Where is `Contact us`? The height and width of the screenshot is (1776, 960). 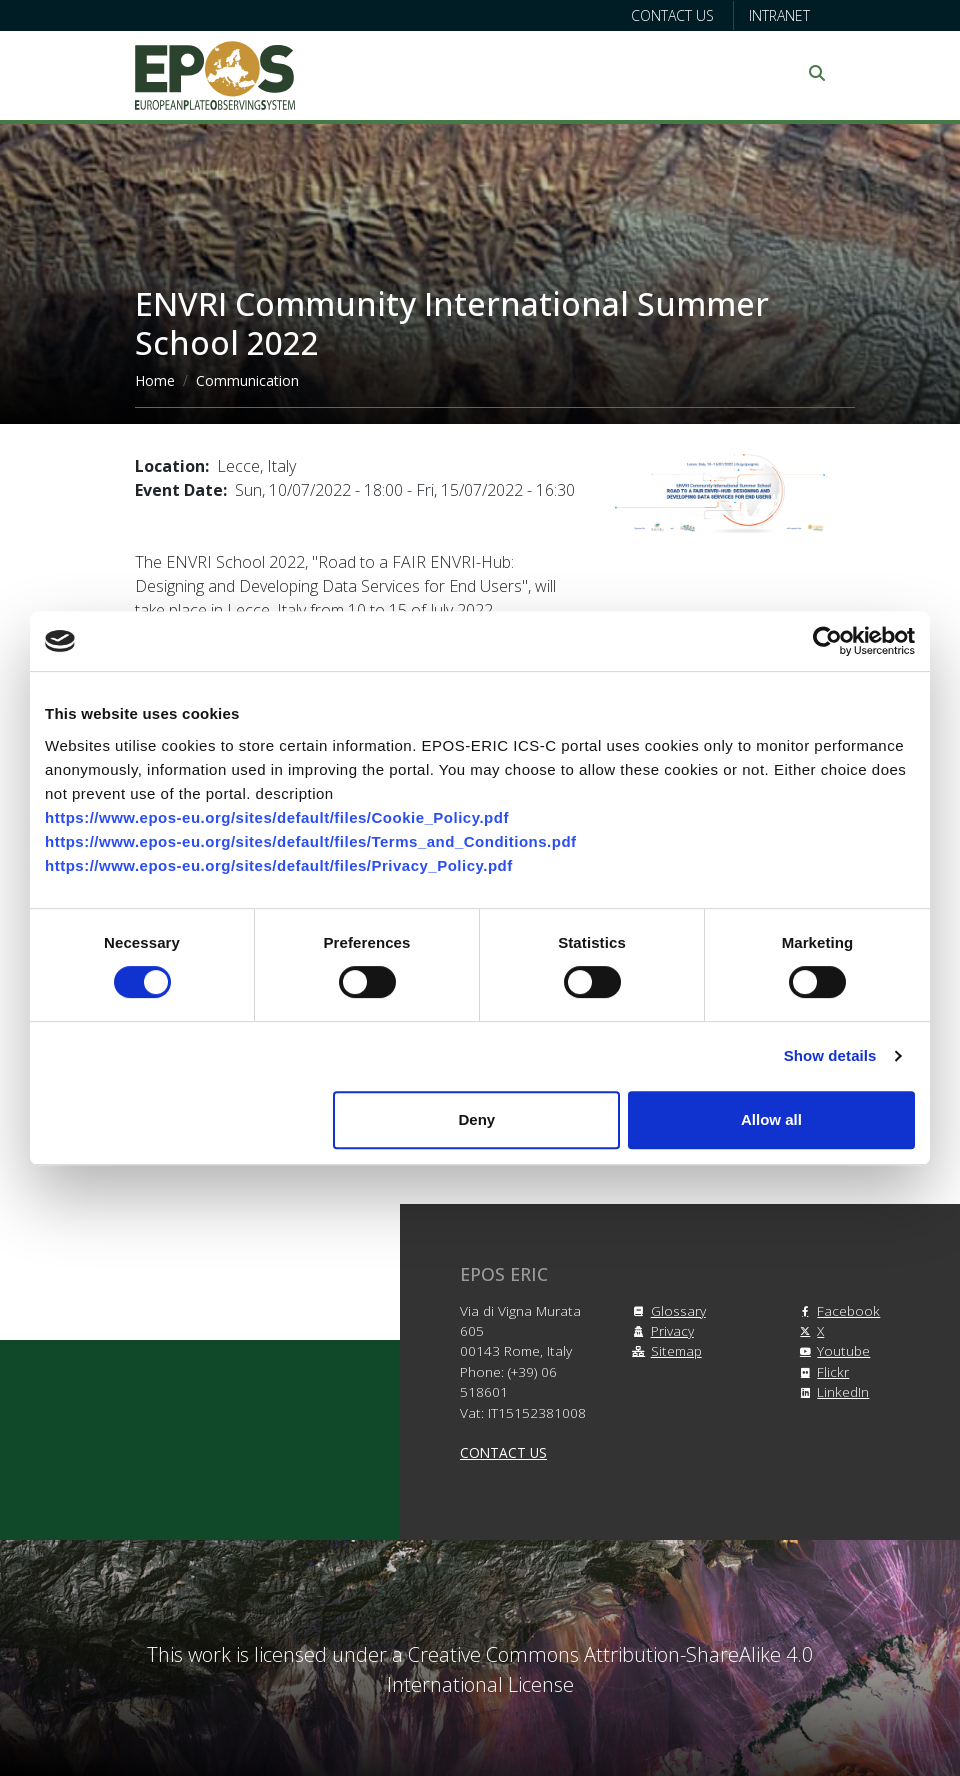
Contact us is located at coordinates (672, 15).